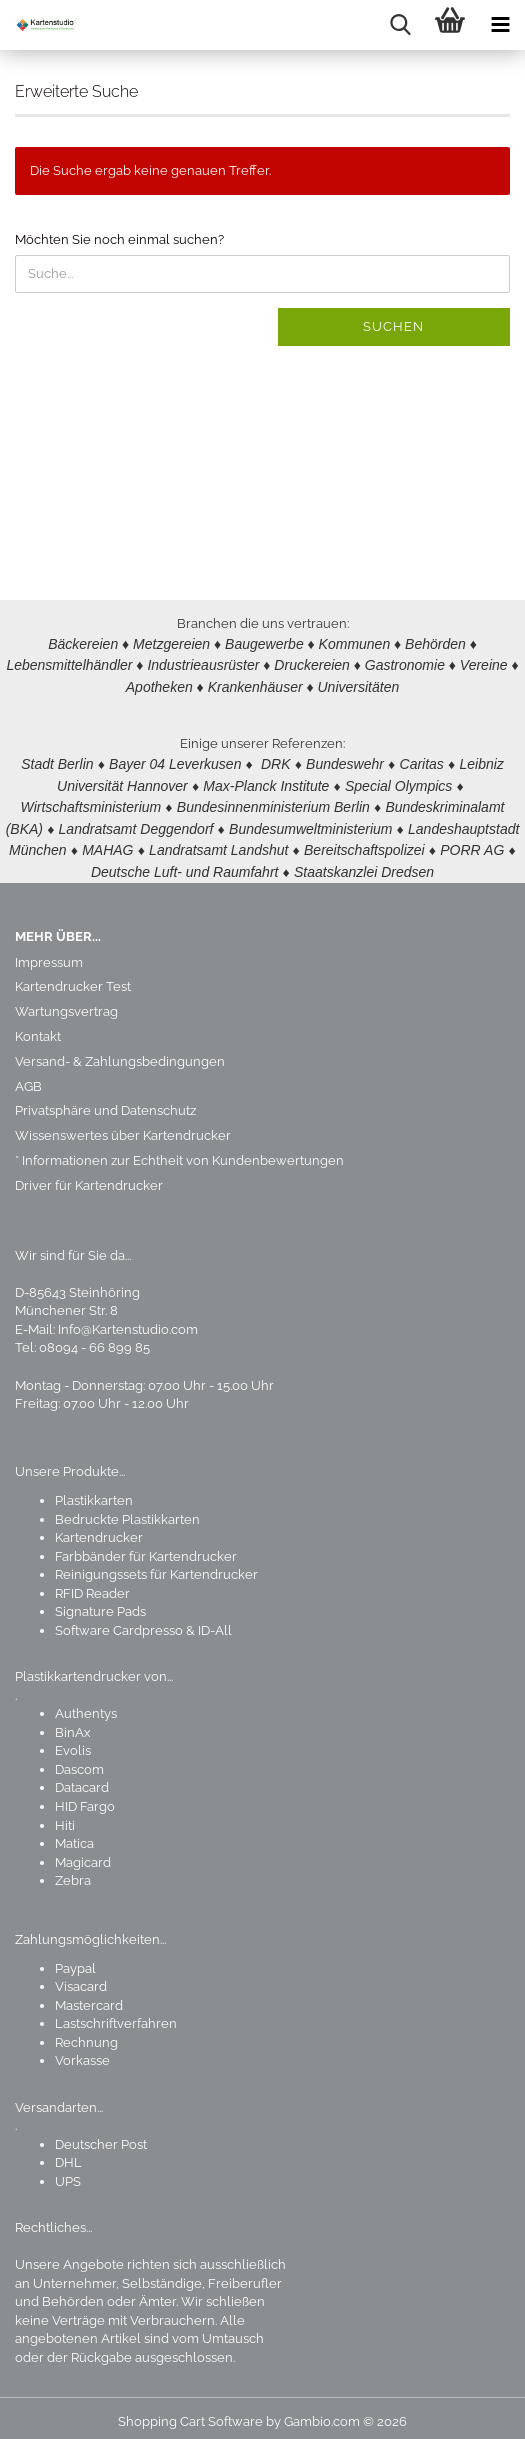  I want to click on Kartendrucker, so click(99, 1528).